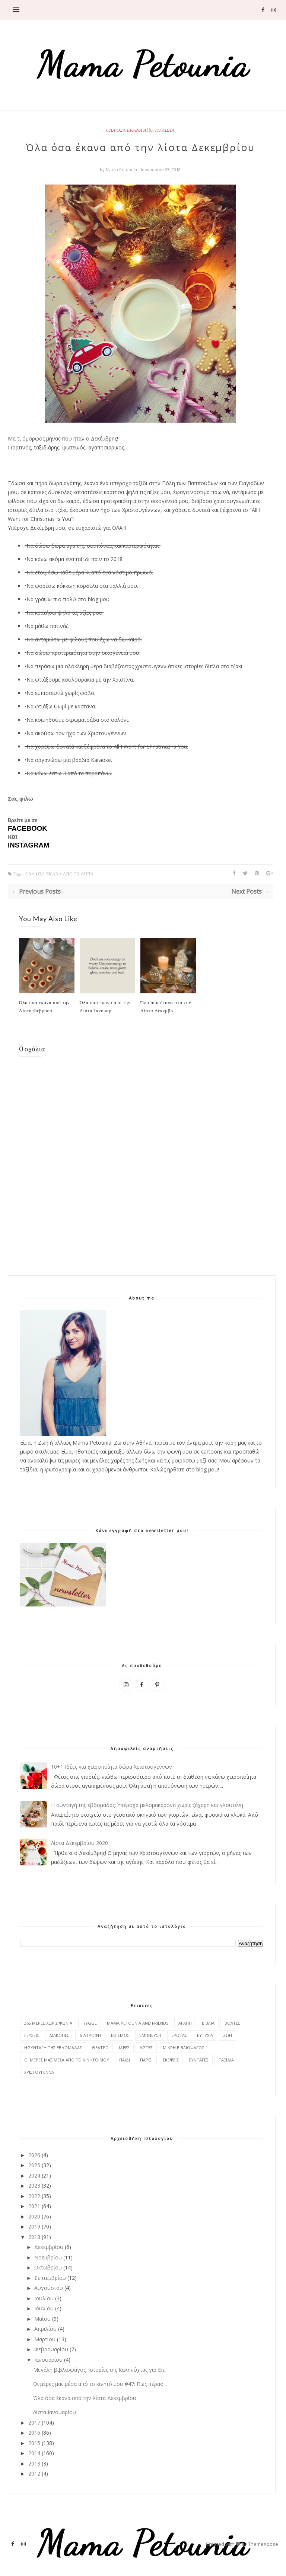  I want to click on Λίστα Δεκεμβρίου 2020, so click(79, 1842).